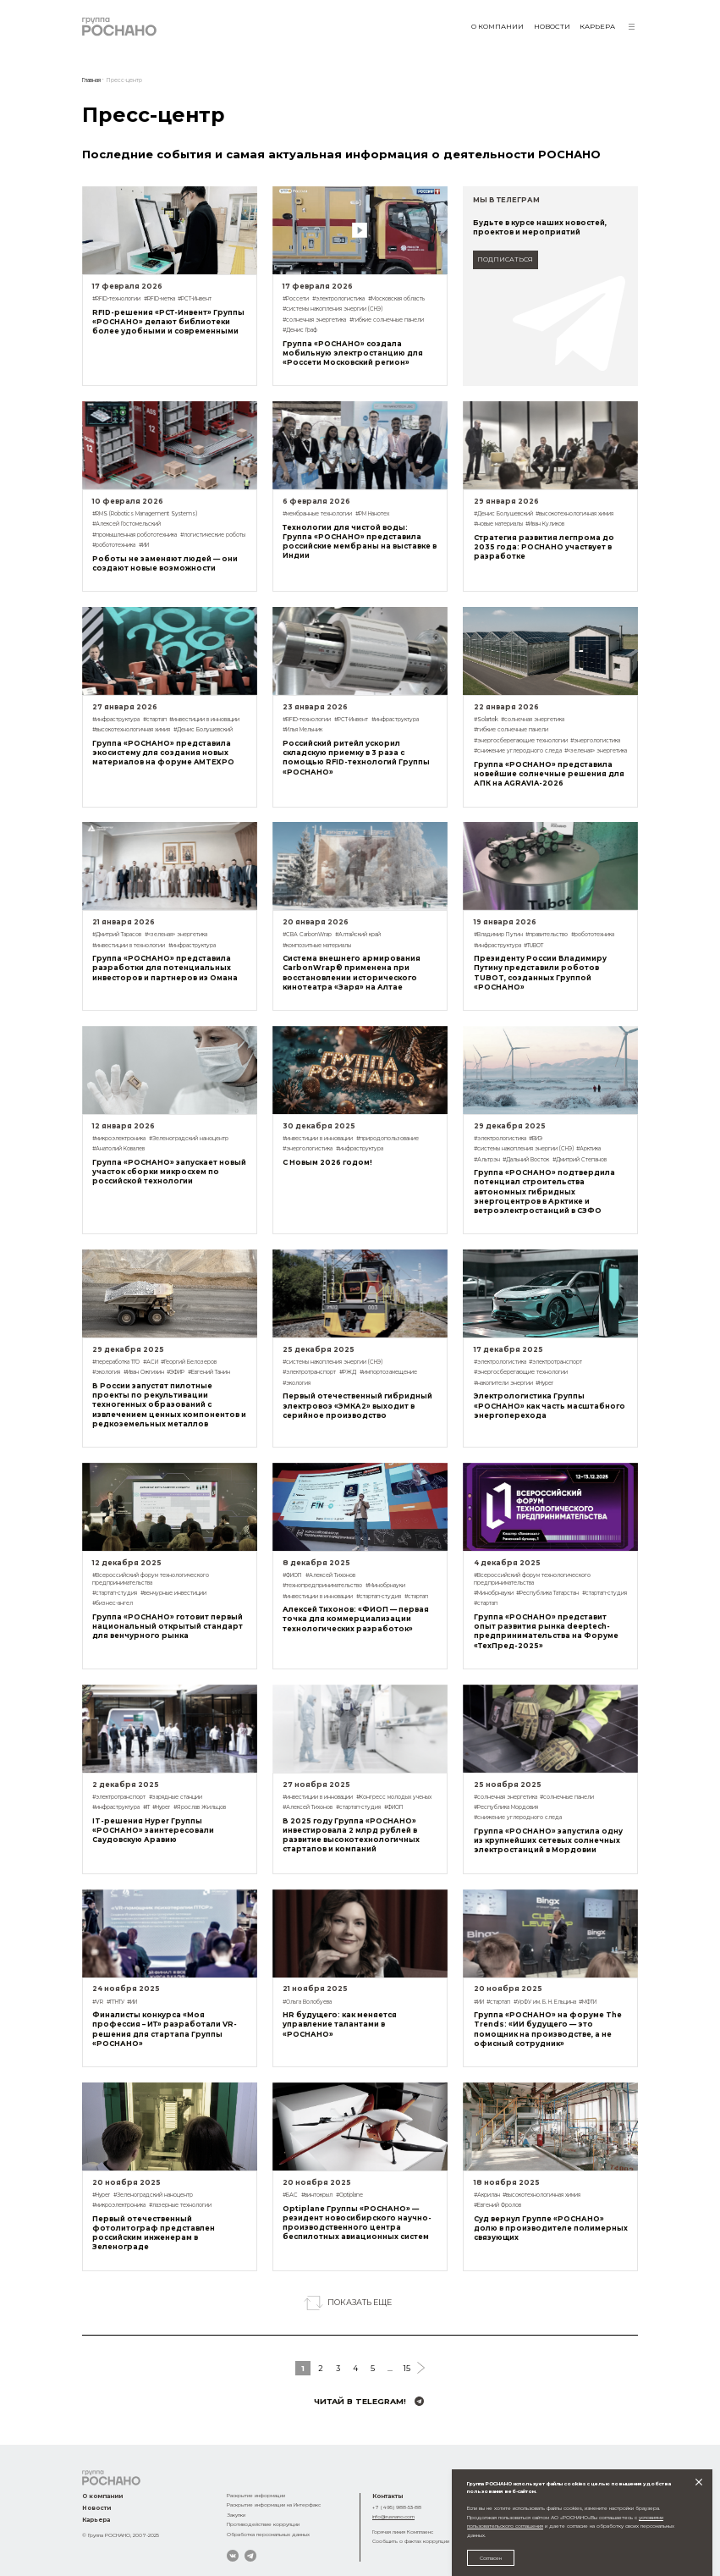 This screenshot has height=2576, width=720. What do you see at coordinates (546, 934) in the screenshot?
I see `#правительство` at bounding box center [546, 934].